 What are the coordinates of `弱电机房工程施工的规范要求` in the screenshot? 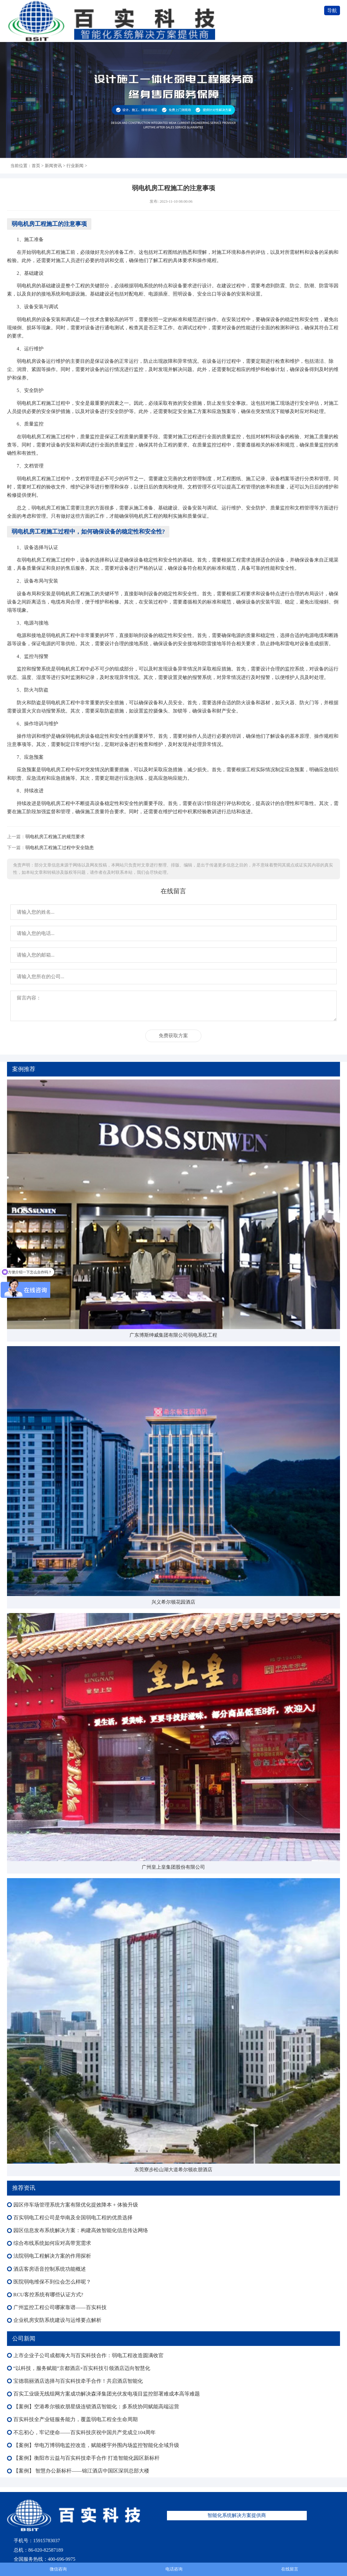 It's located at (55, 836).